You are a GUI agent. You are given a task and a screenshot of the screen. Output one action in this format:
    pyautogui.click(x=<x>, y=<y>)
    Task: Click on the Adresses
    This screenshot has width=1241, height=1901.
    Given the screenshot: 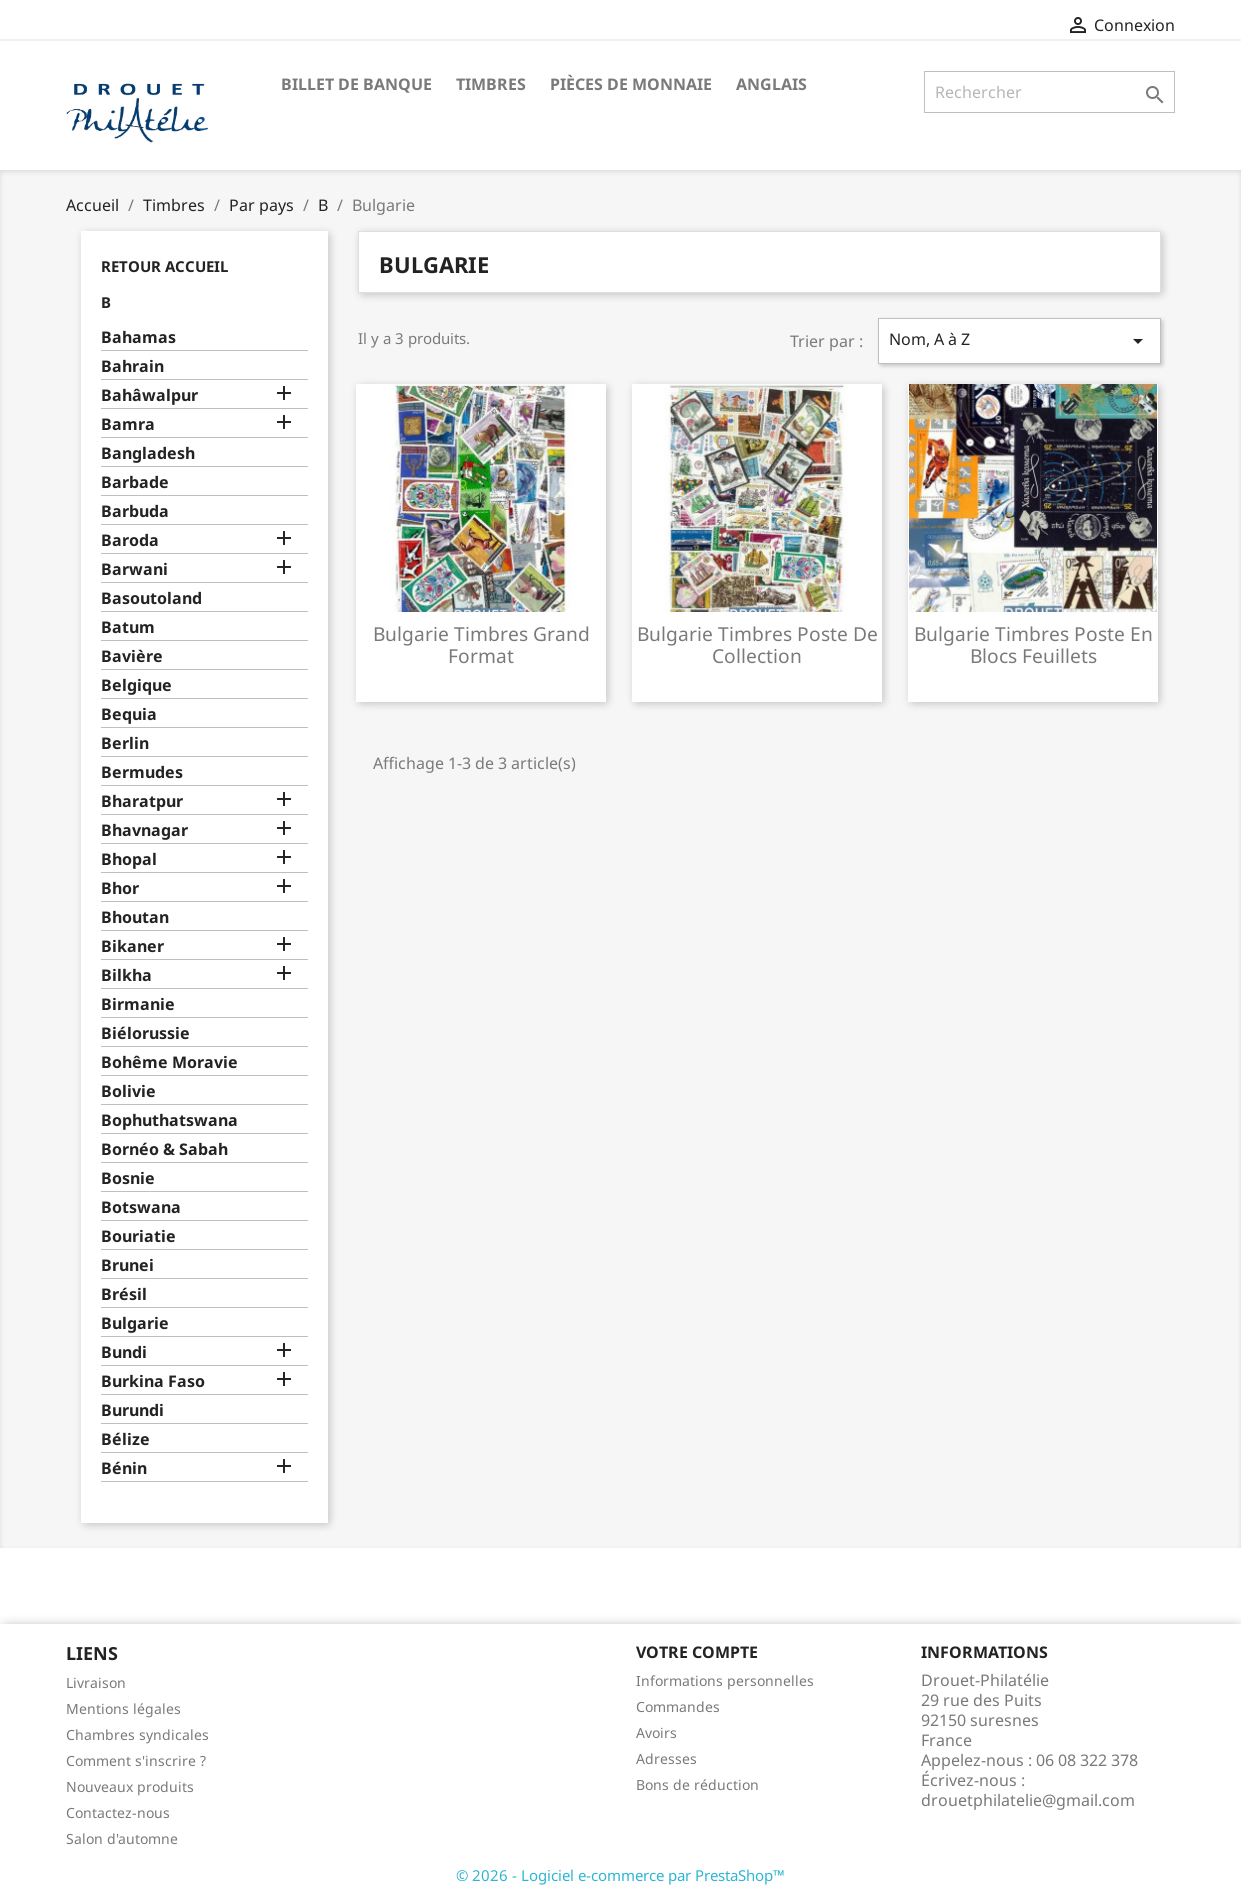 What is the action you would take?
    pyautogui.click(x=666, y=1758)
    